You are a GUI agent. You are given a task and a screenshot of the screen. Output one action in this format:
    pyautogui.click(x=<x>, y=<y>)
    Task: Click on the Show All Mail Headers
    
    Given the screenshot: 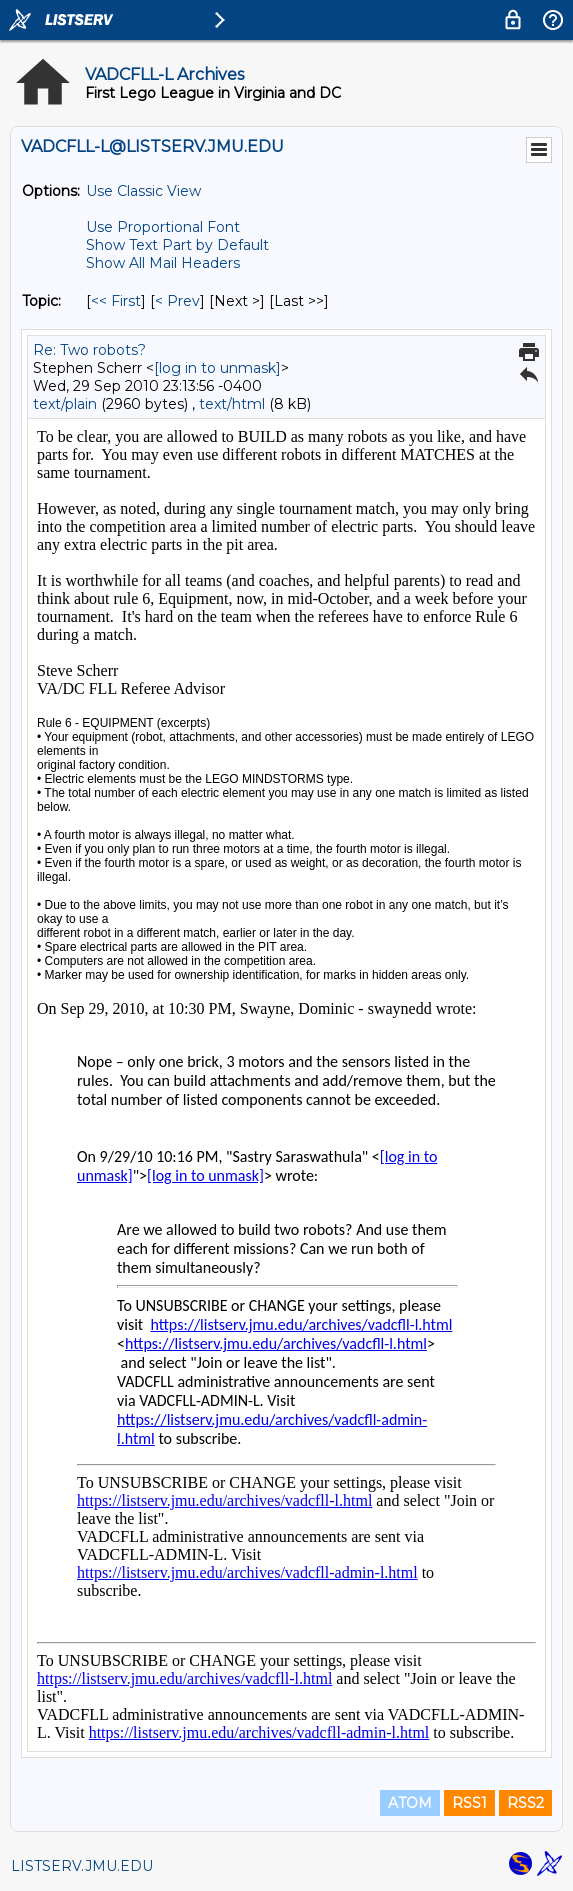 What is the action you would take?
    pyautogui.click(x=163, y=263)
    